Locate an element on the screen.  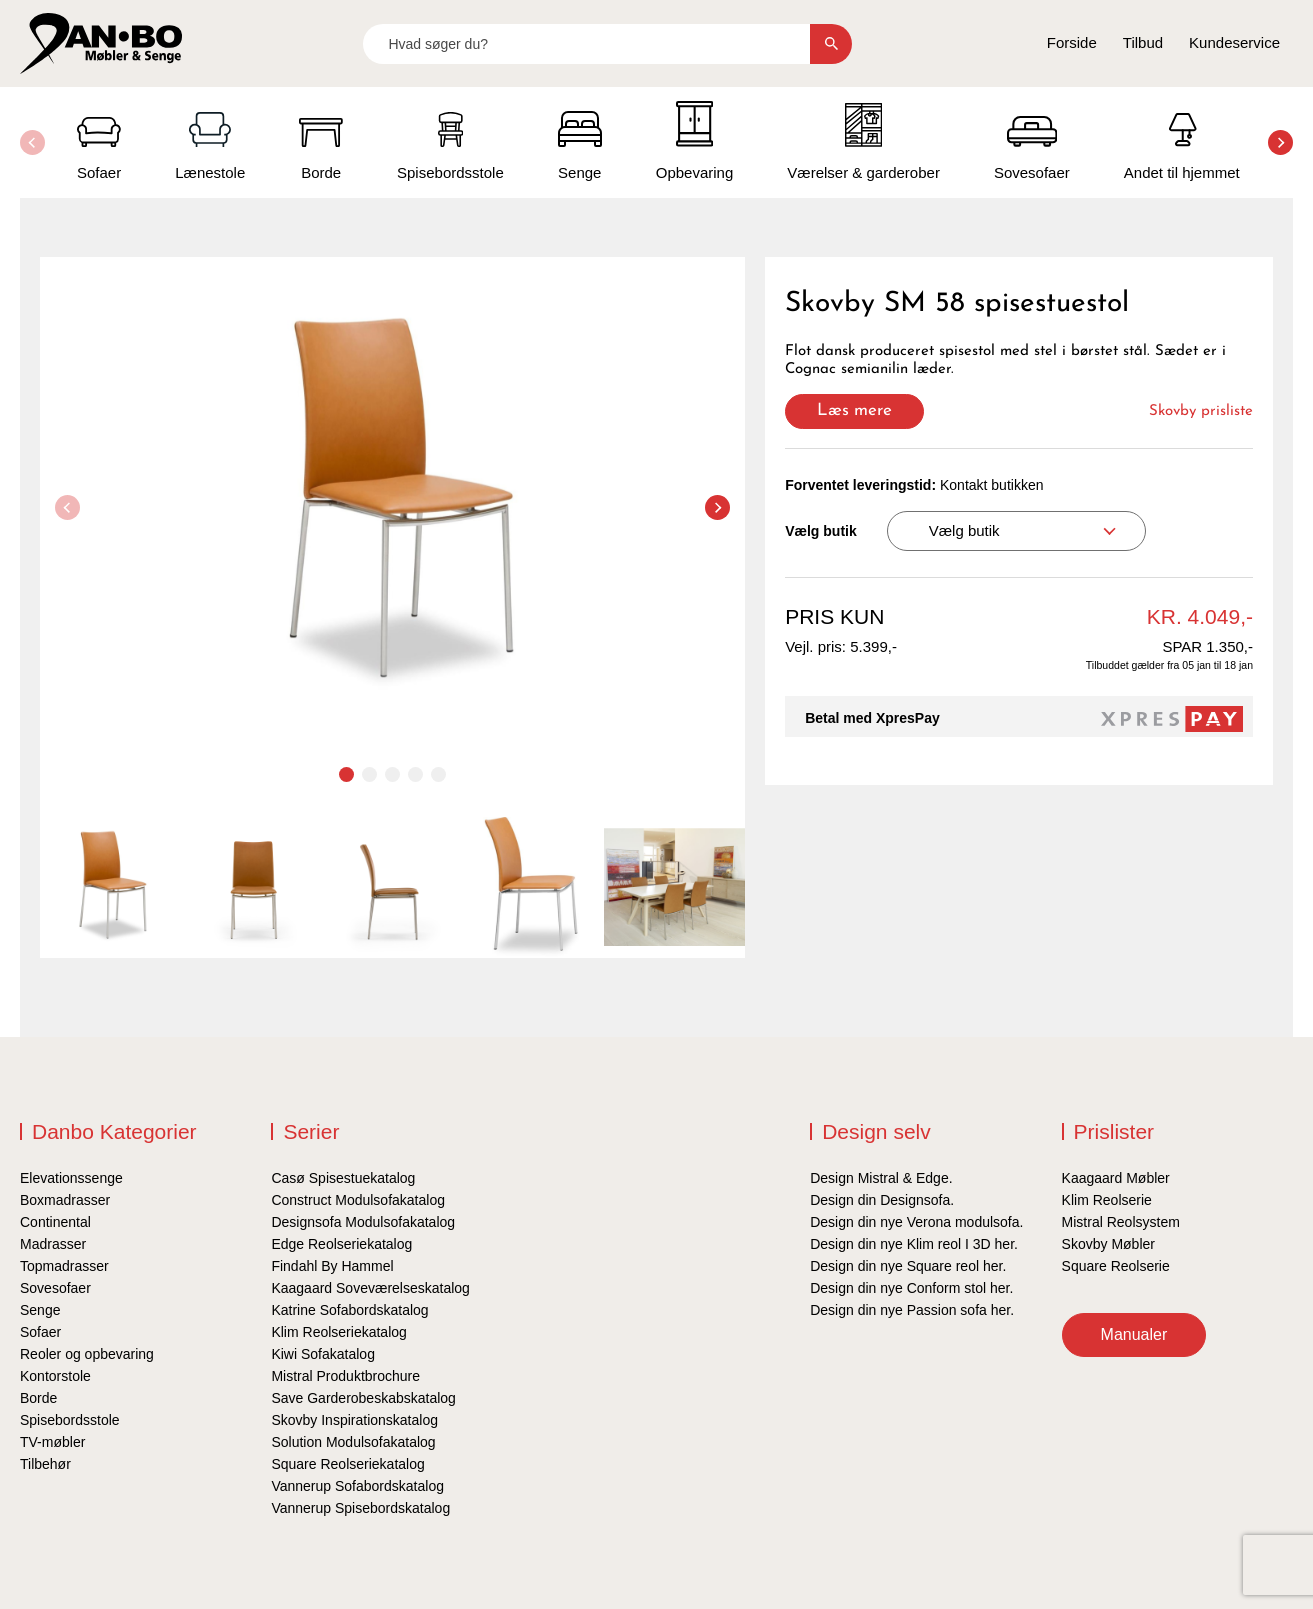
[button] is located at coordinates (1280, 142).